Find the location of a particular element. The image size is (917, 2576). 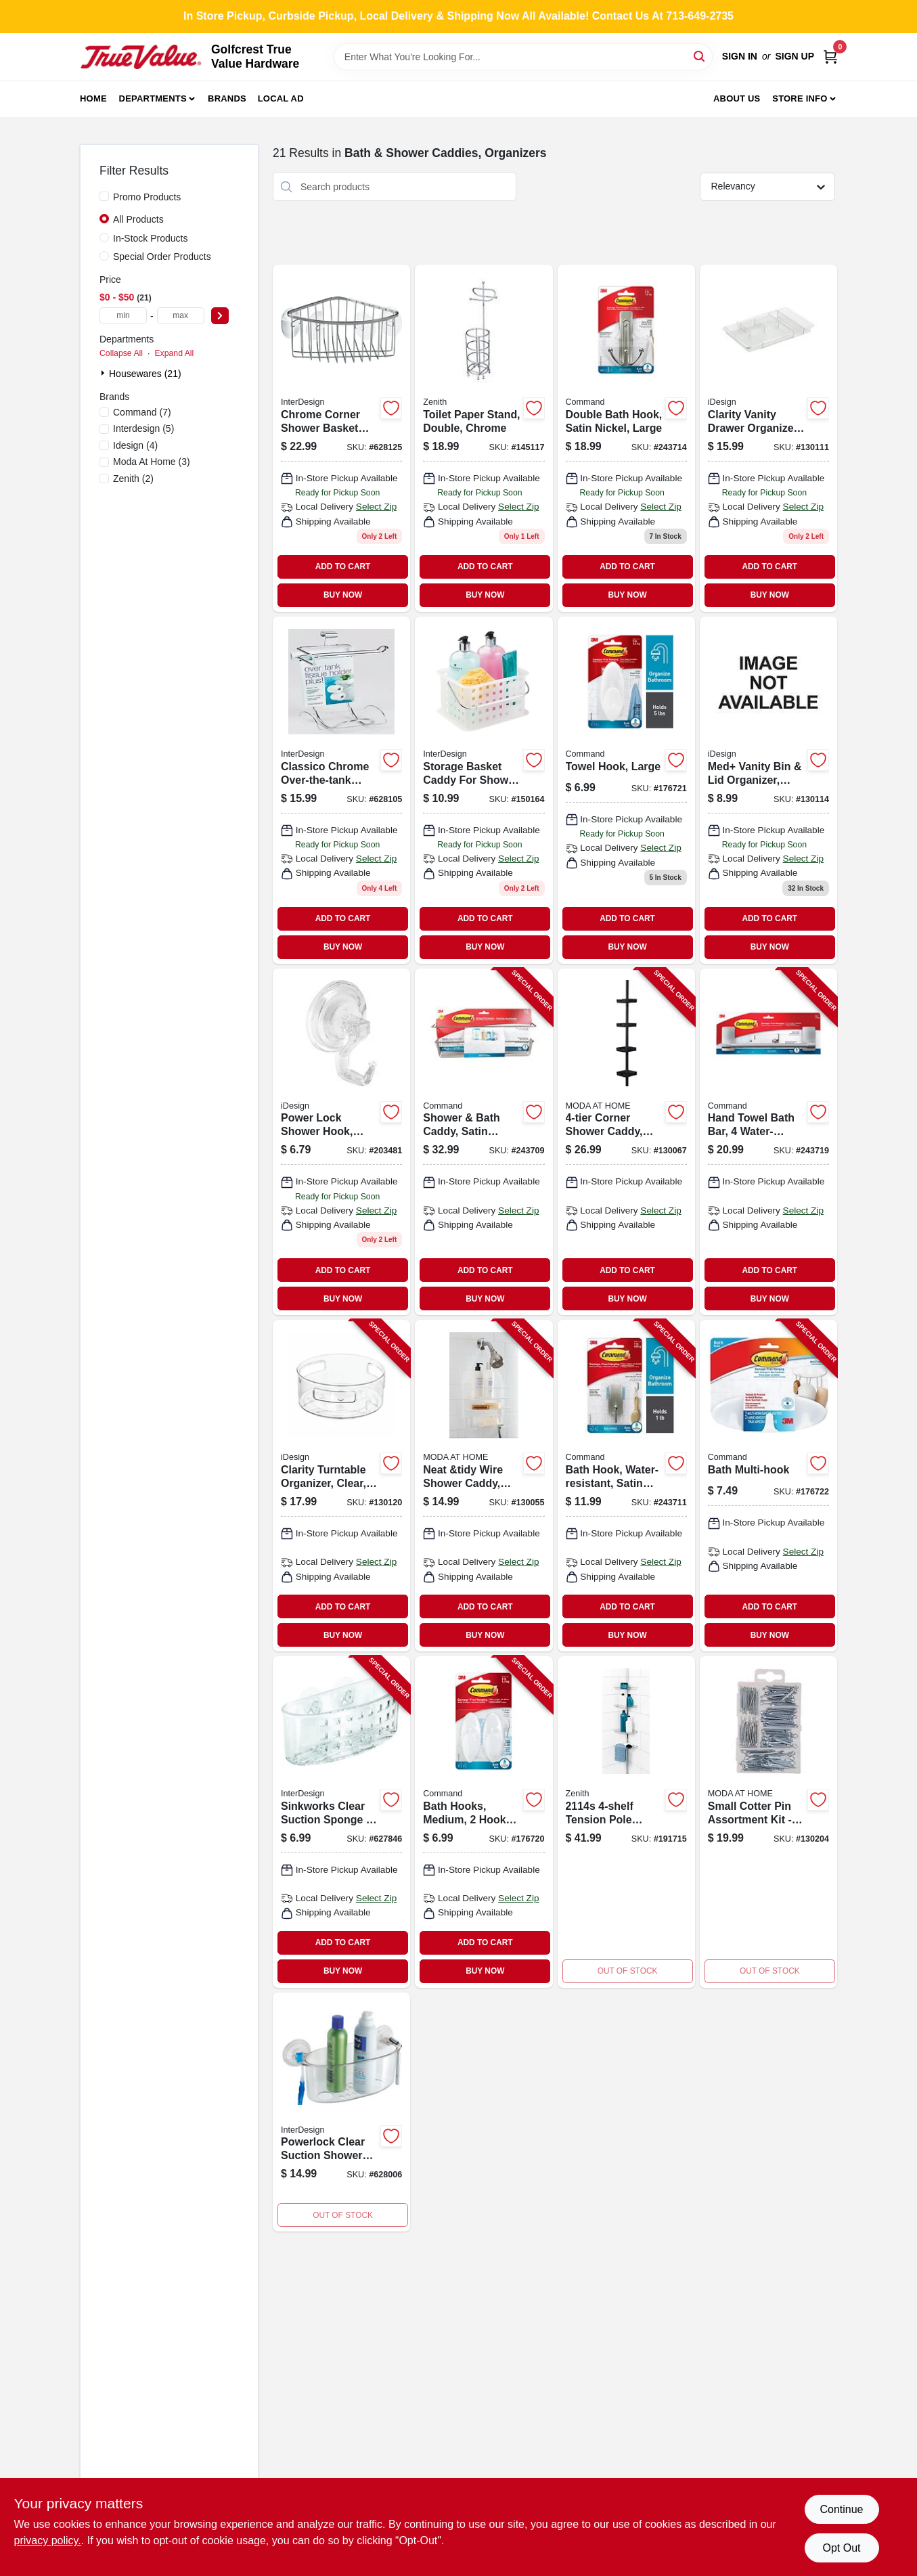

[Go to corner-shower-caddy-tension-pole-chrome-wire-043197211415 product page] is located at coordinates (626, 1822).